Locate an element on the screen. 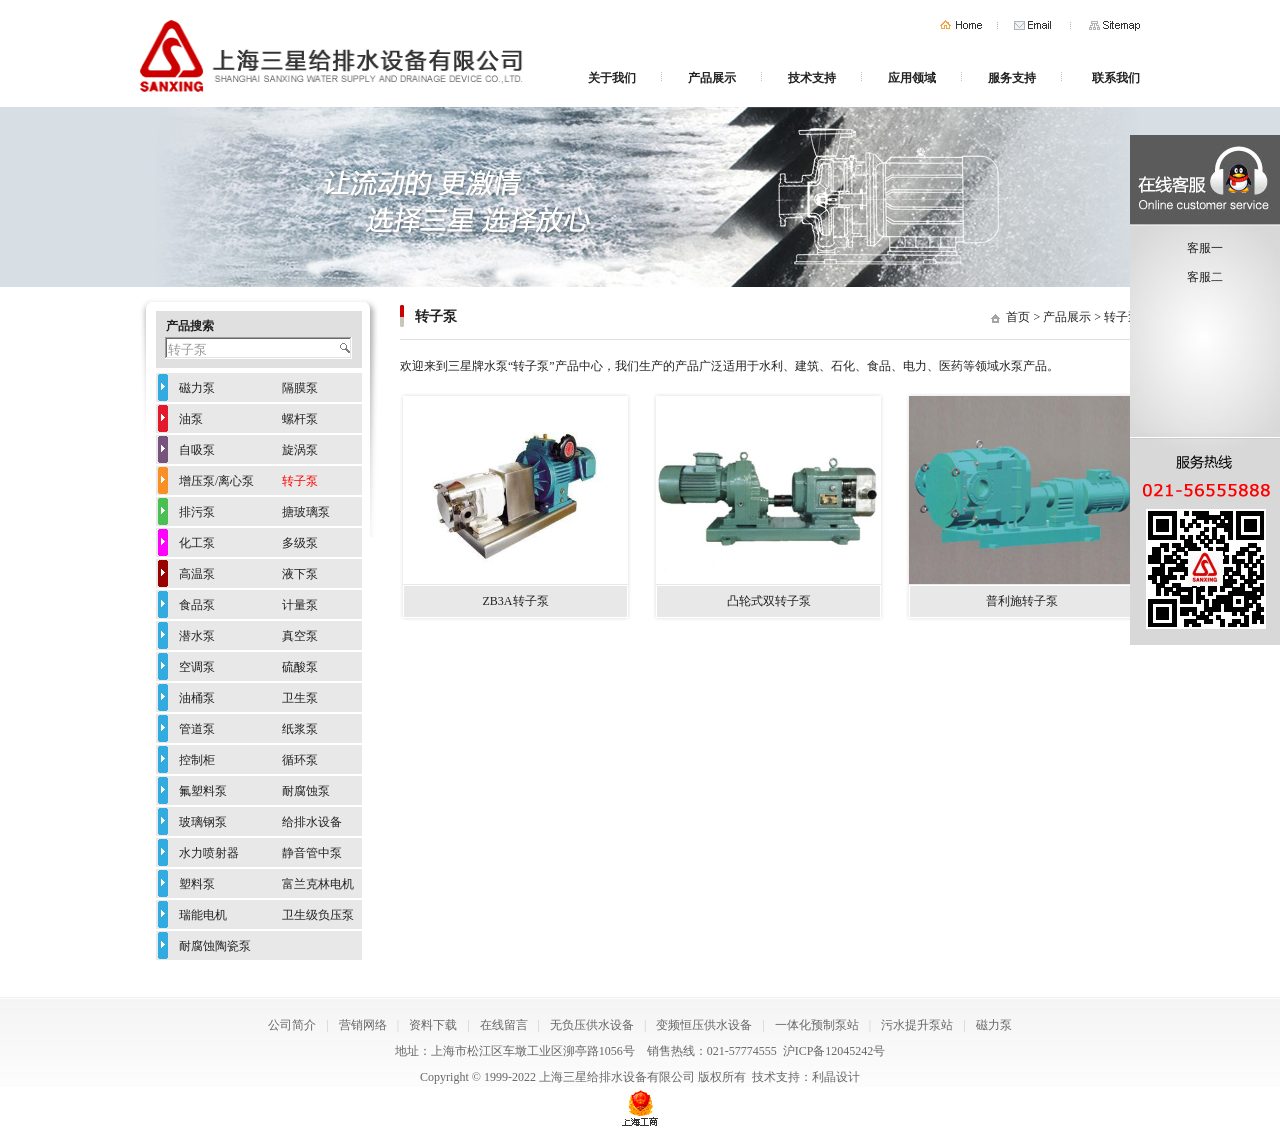 The image size is (1280, 1129). 上海三星给排水设备有限公司 is located at coordinates (617, 1077).